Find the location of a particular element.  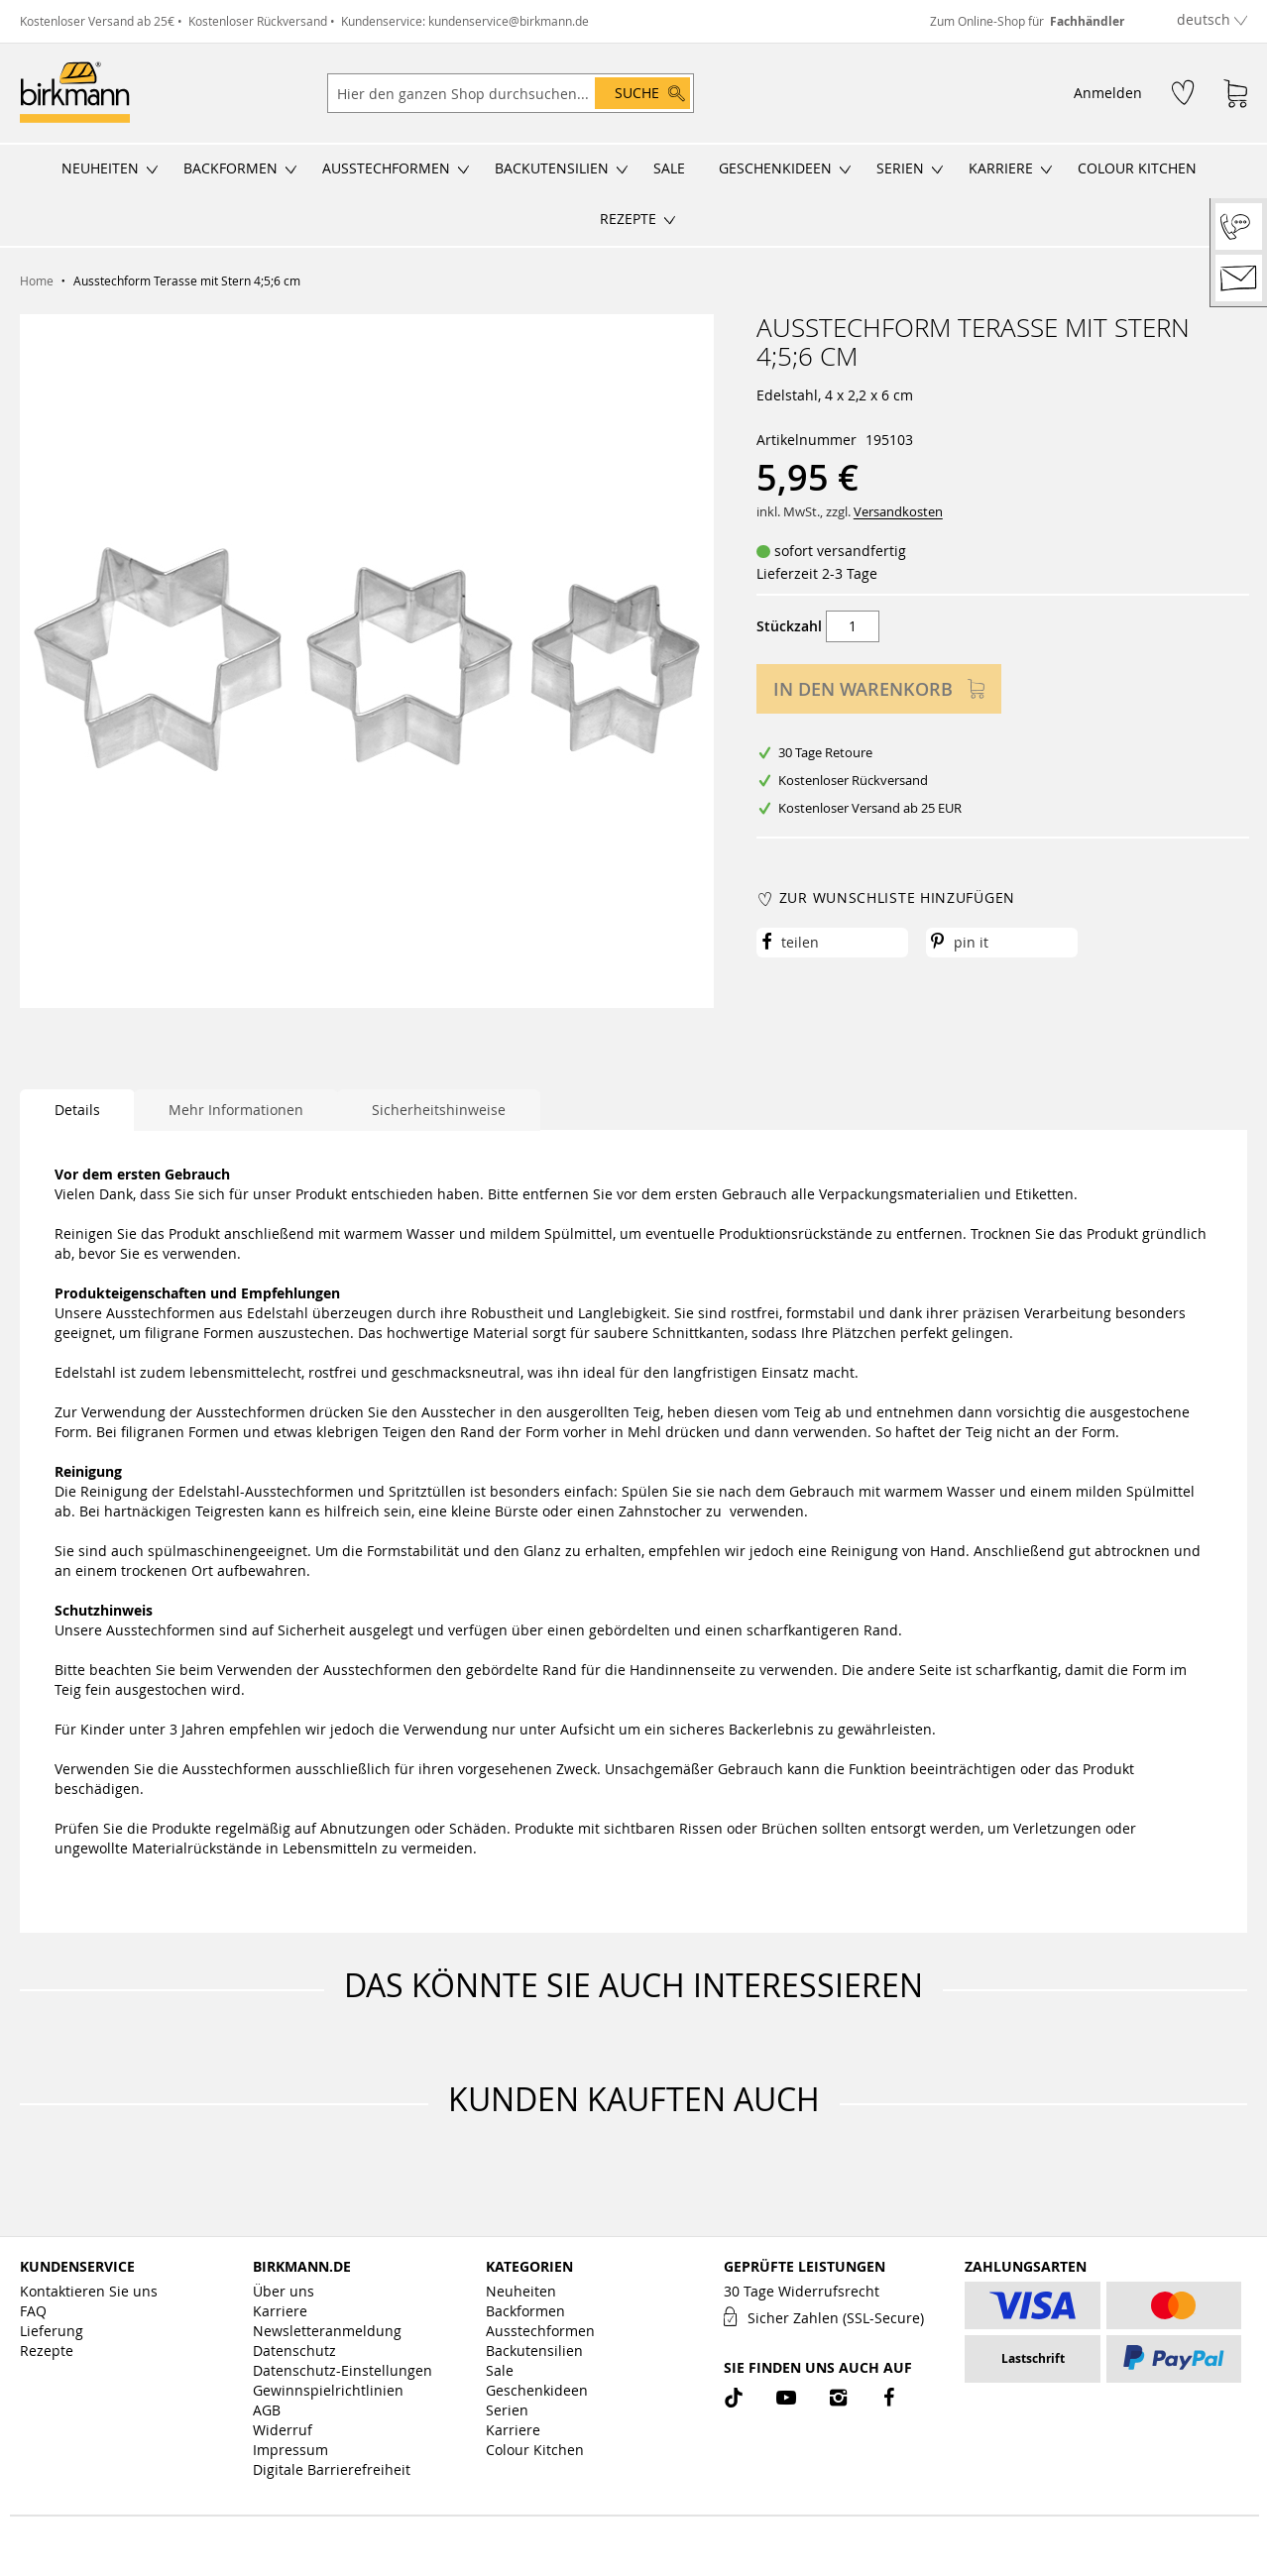

[Kontakt] is located at coordinates (1238, 278).